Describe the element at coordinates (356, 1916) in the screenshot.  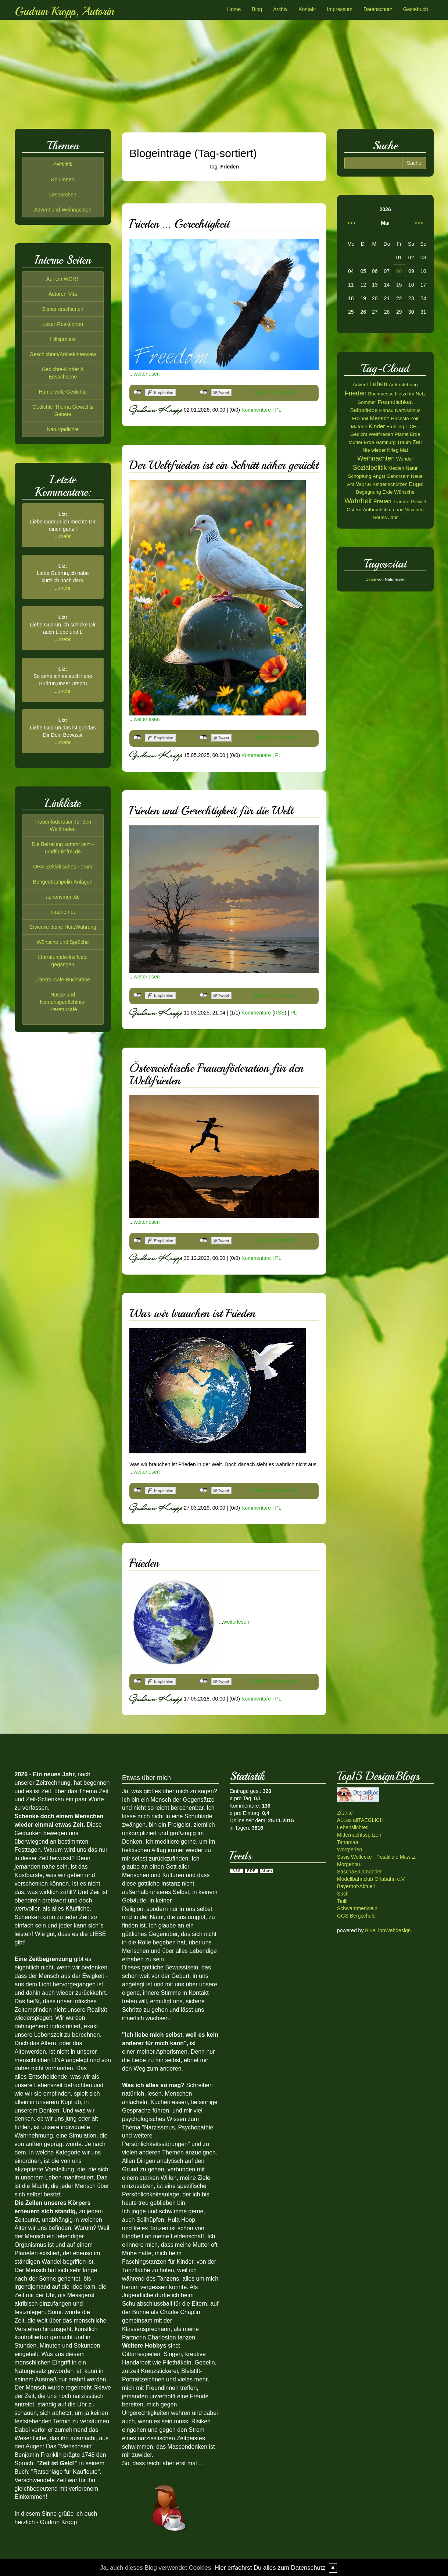
I see `GGS Bergschule` at that location.